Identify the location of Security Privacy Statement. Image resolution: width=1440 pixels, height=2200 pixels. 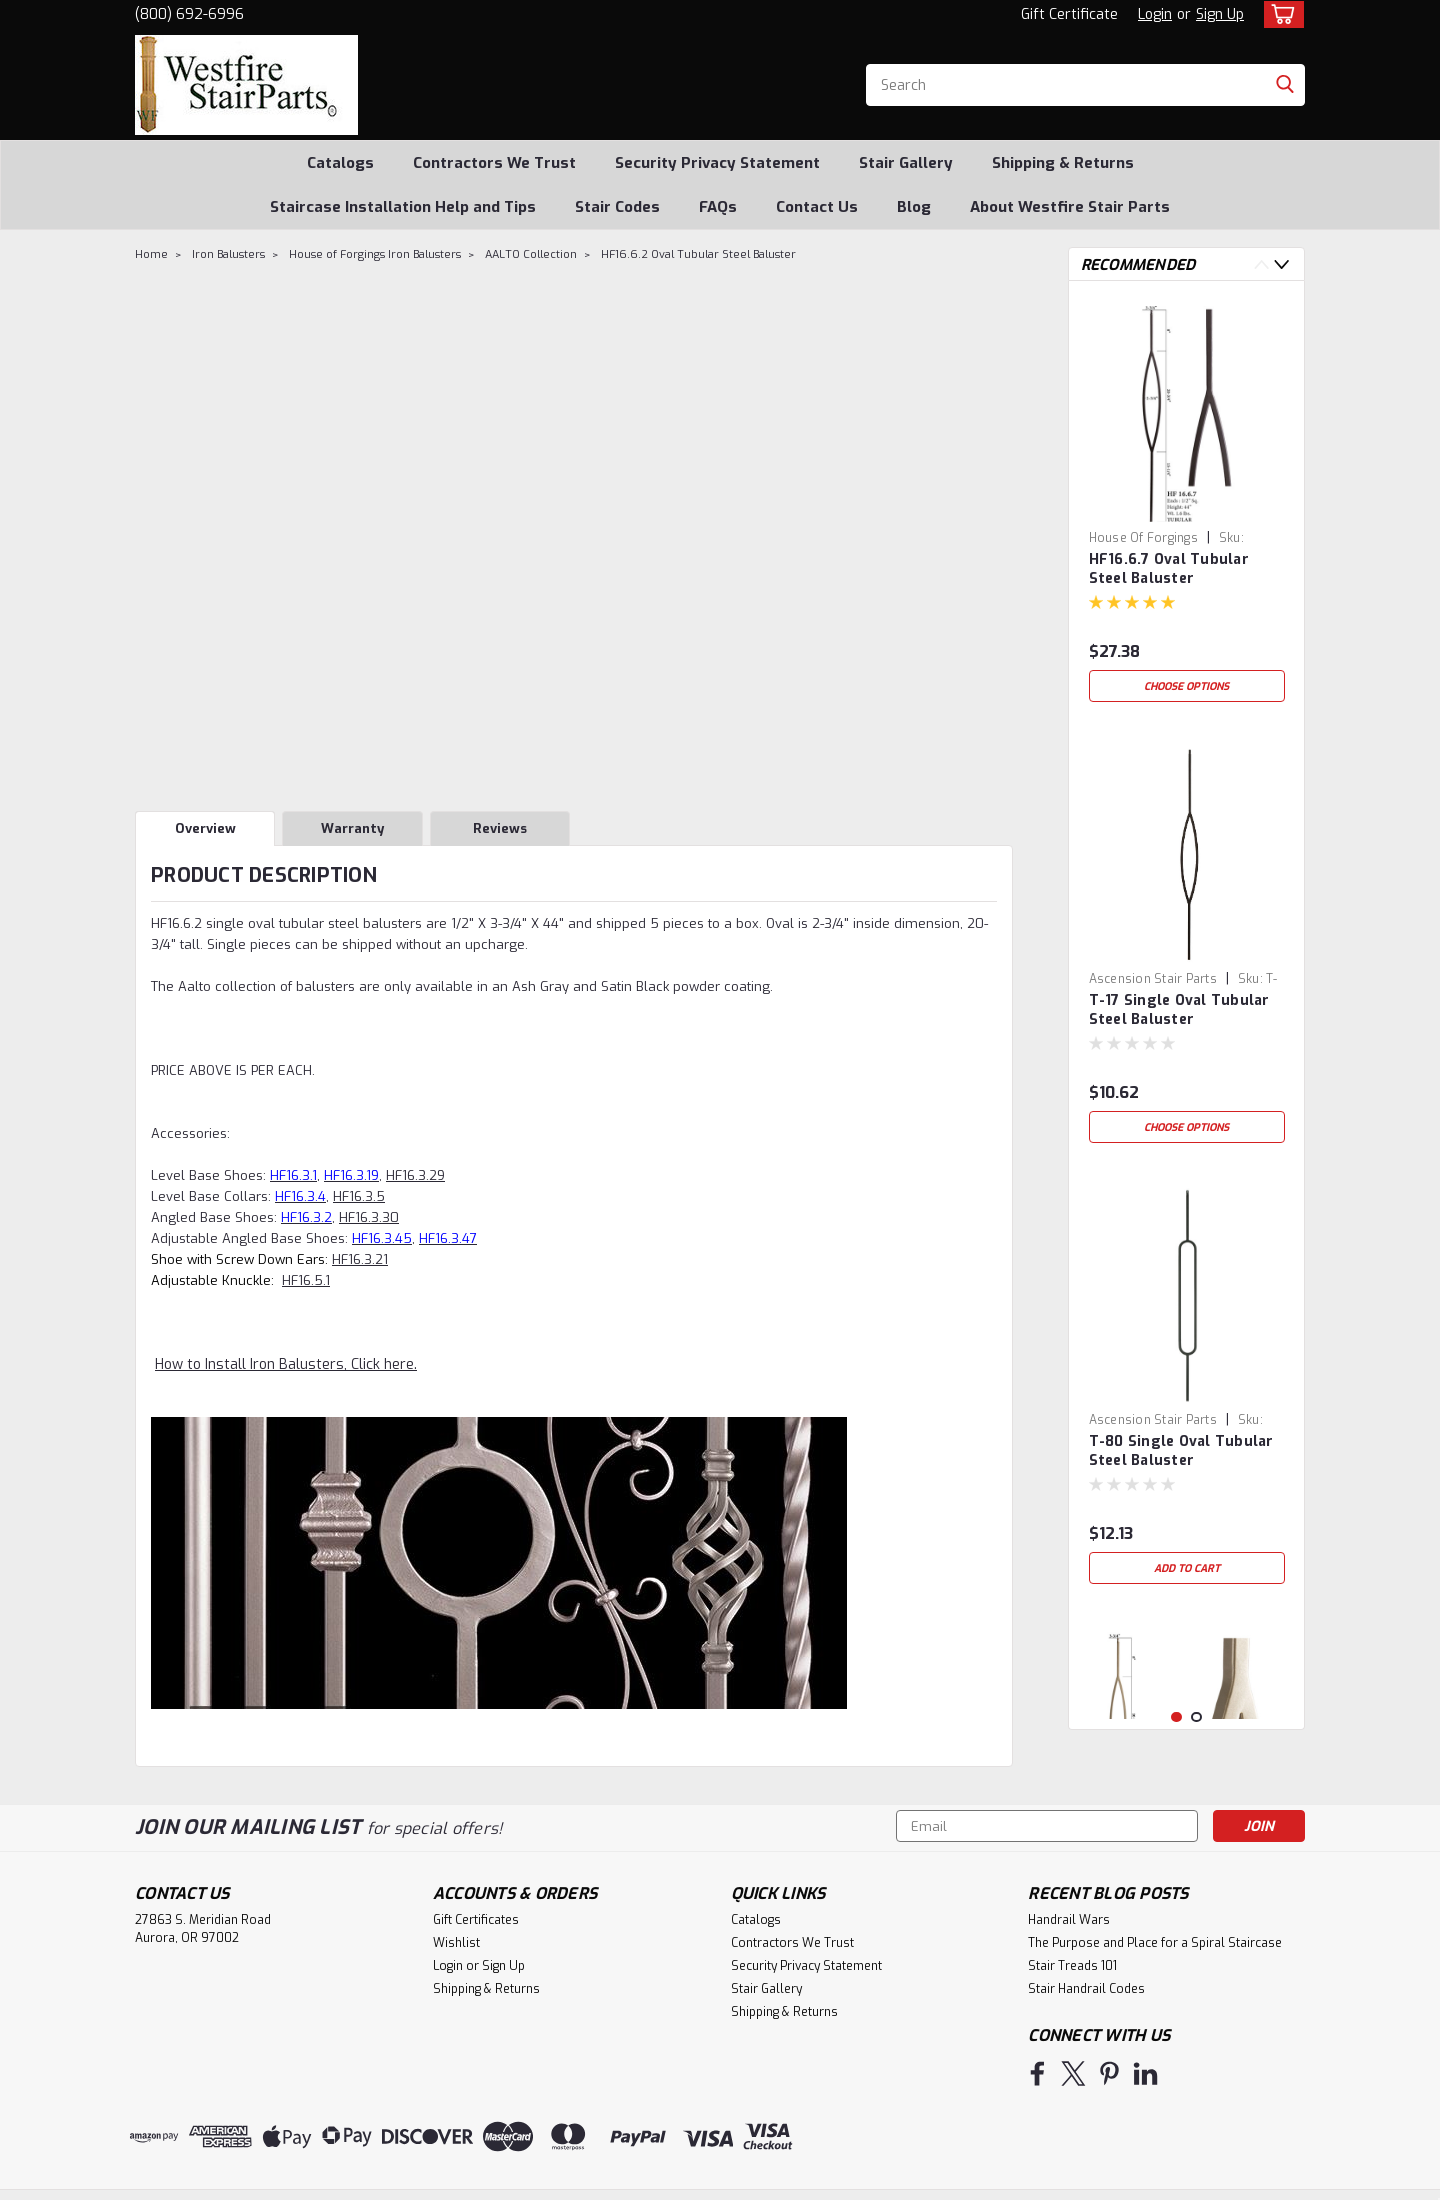
(717, 163).